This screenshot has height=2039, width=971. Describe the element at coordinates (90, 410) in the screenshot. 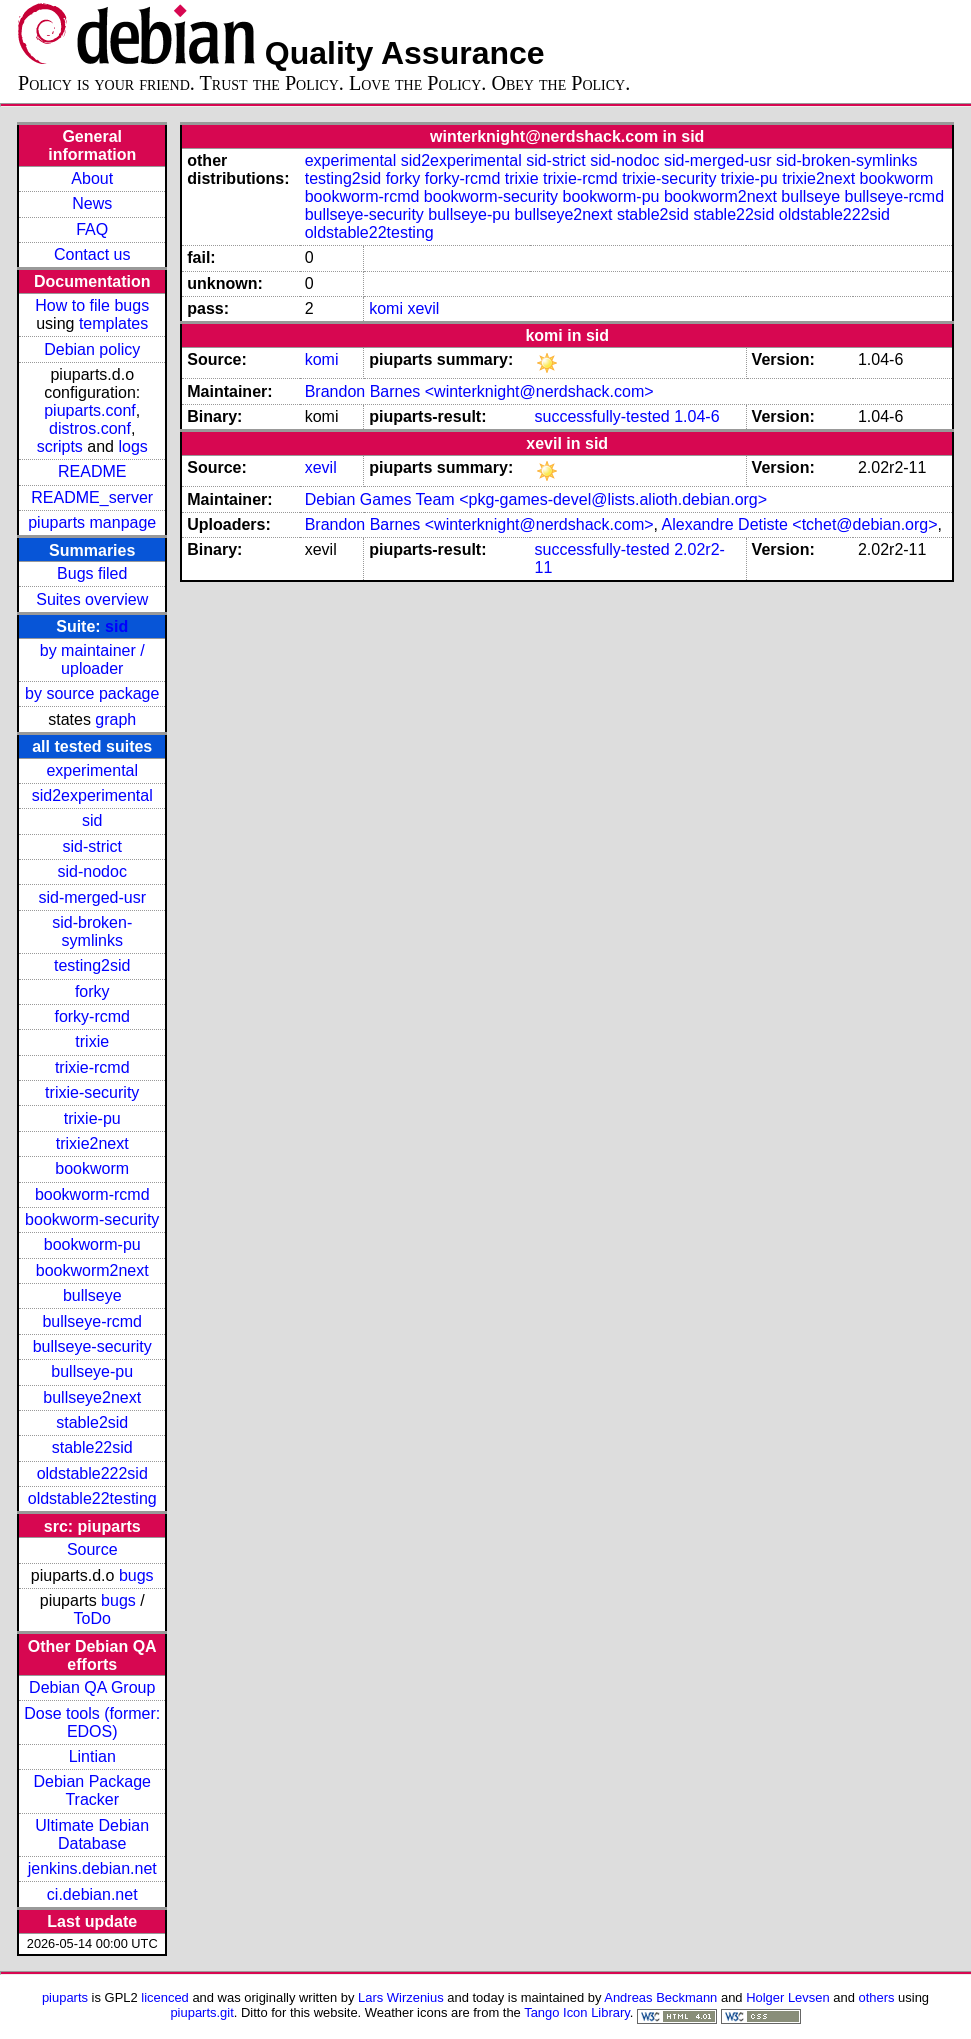

I see `piuparts.conf` at that location.